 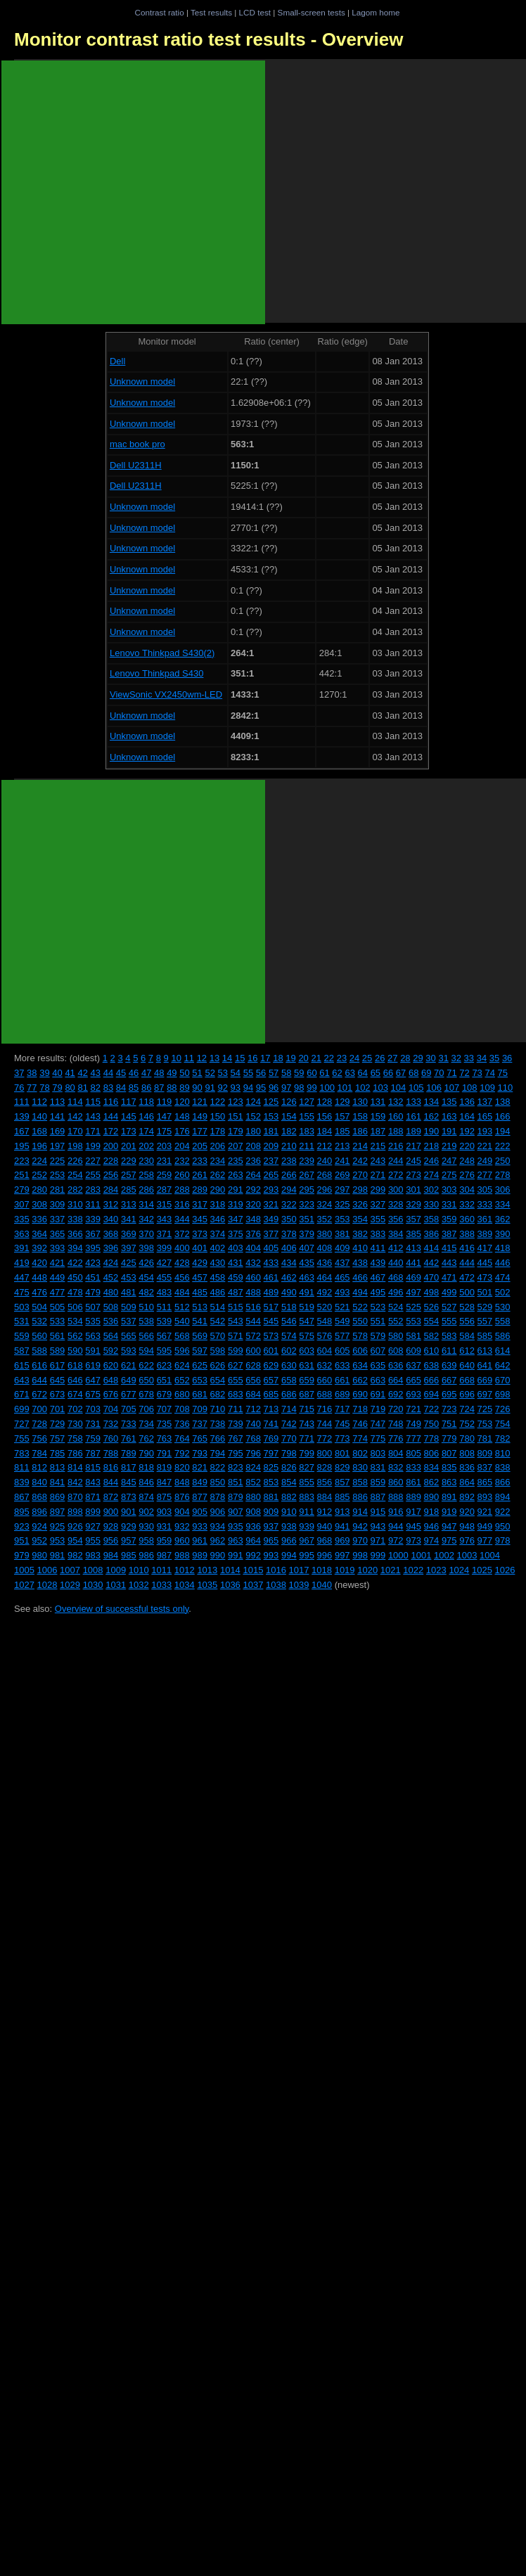 I want to click on 907, so click(x=235, y=1511).